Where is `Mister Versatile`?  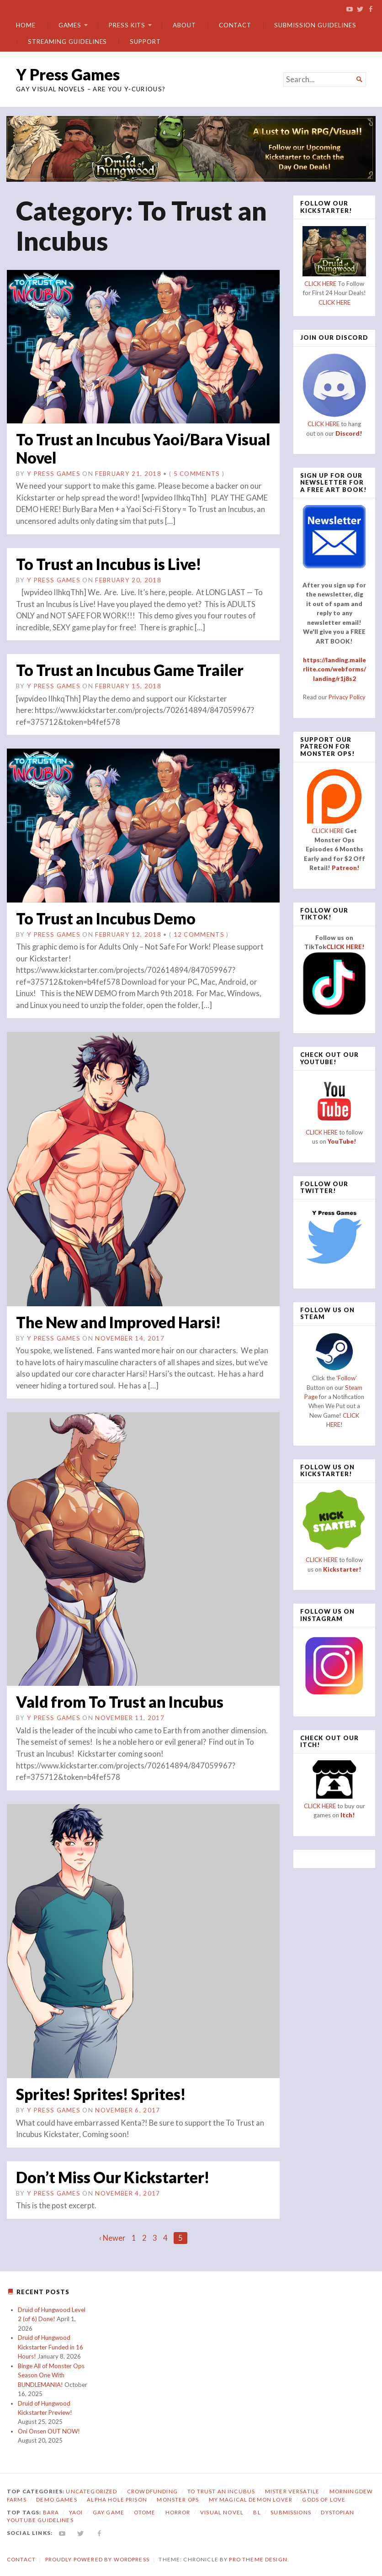 Mister Versatile is located at coordinates (292, 2490).